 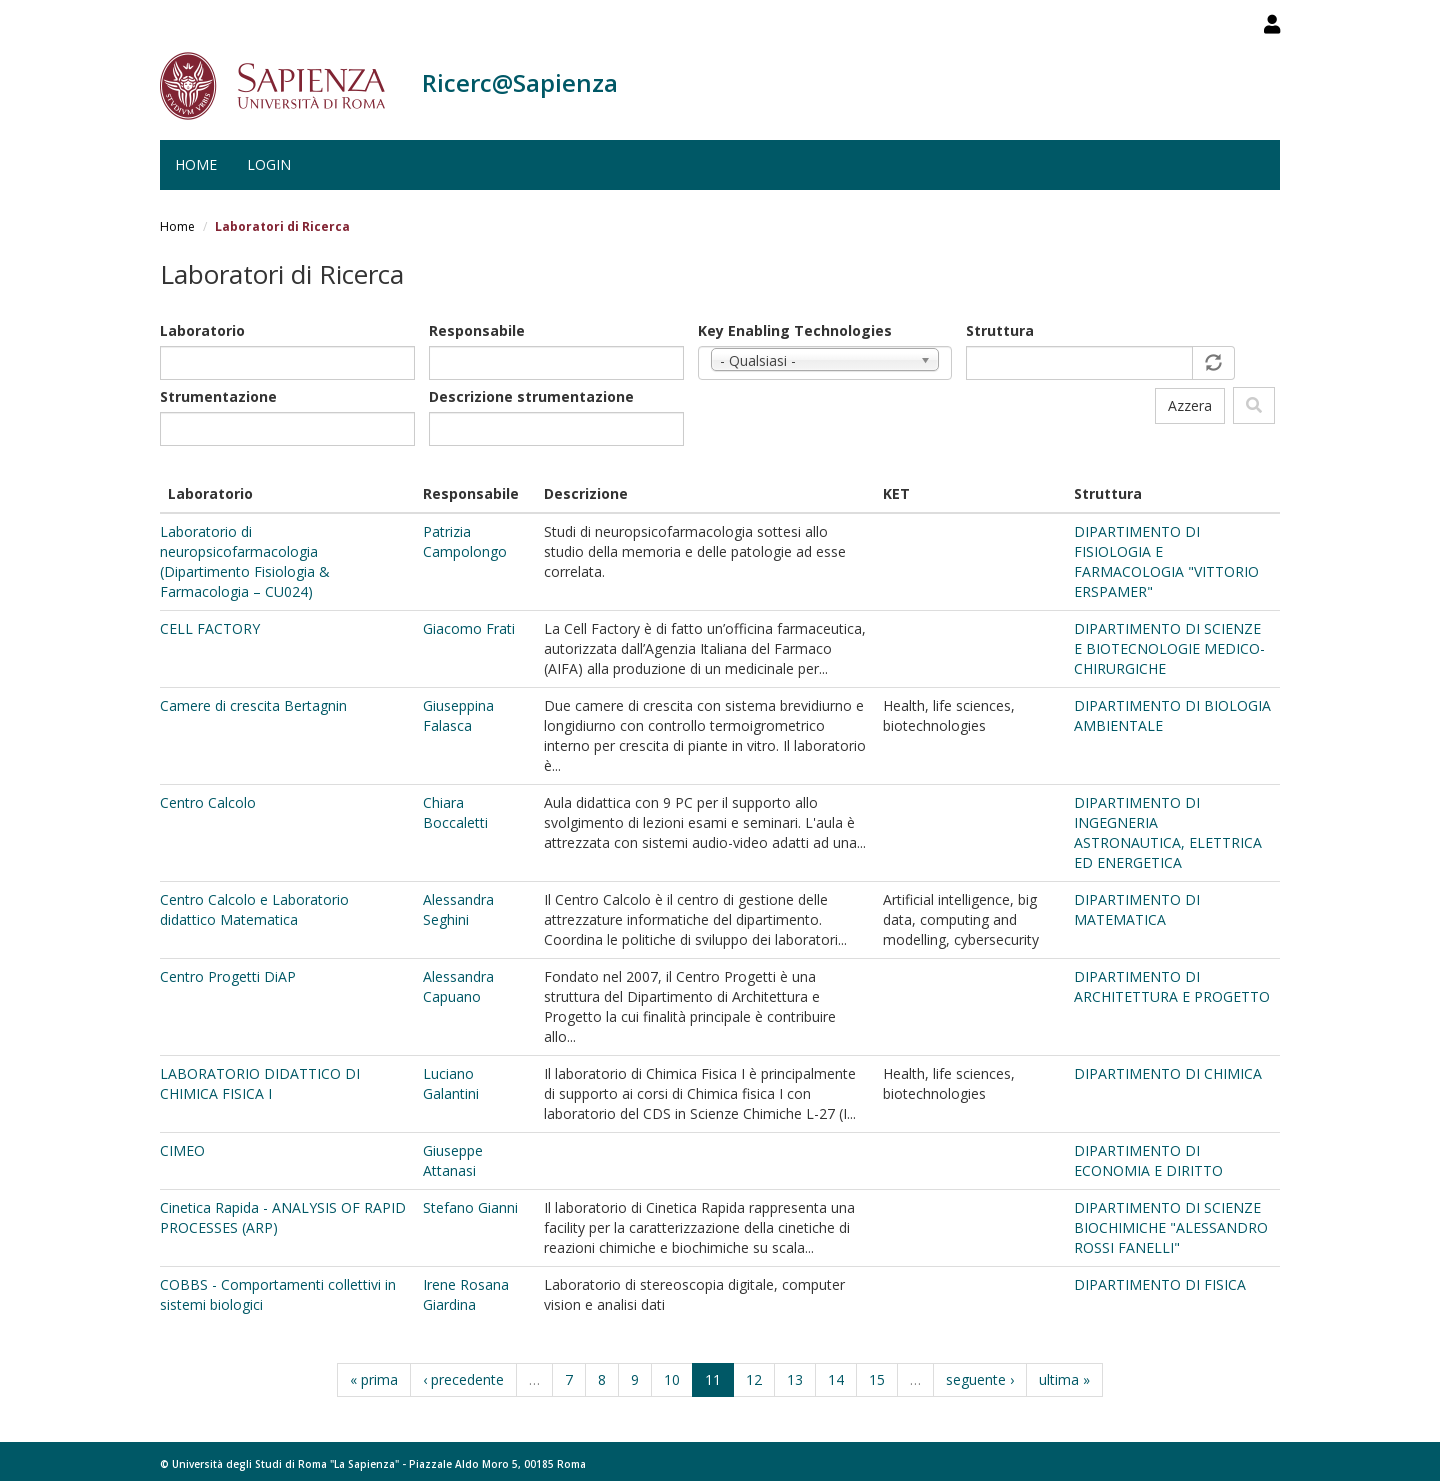 What do you see at coordinates (253, 705) in the screenshot?
I see `Camere di crescita Bertagnin` at bounding box center [253, 705].